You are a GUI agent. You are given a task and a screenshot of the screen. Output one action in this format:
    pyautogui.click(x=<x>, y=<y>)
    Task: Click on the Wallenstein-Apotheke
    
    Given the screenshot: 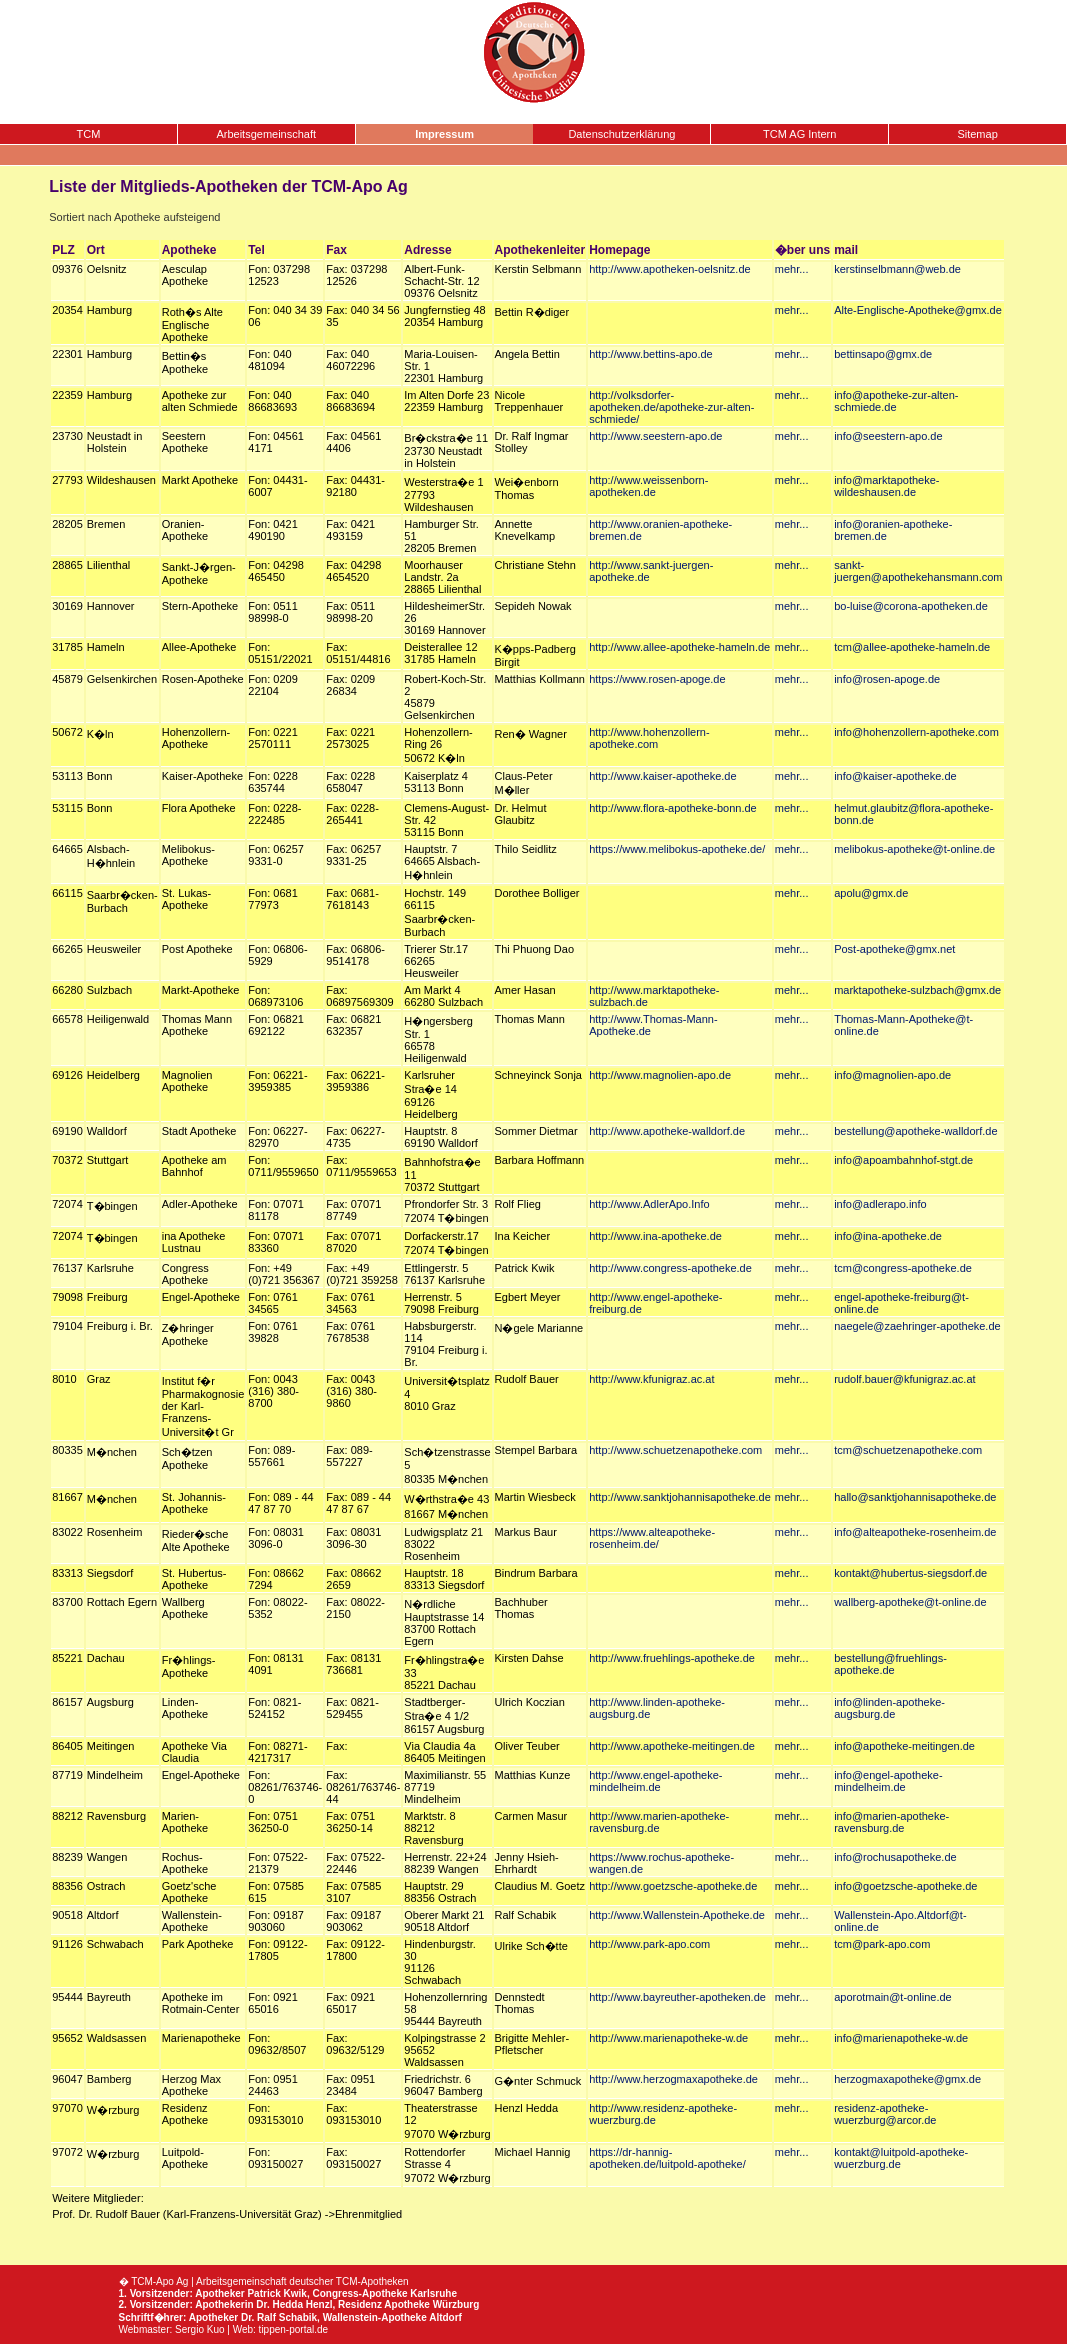 What is the action you would take?
    pyautogui.click(x=375, y=2317)
    